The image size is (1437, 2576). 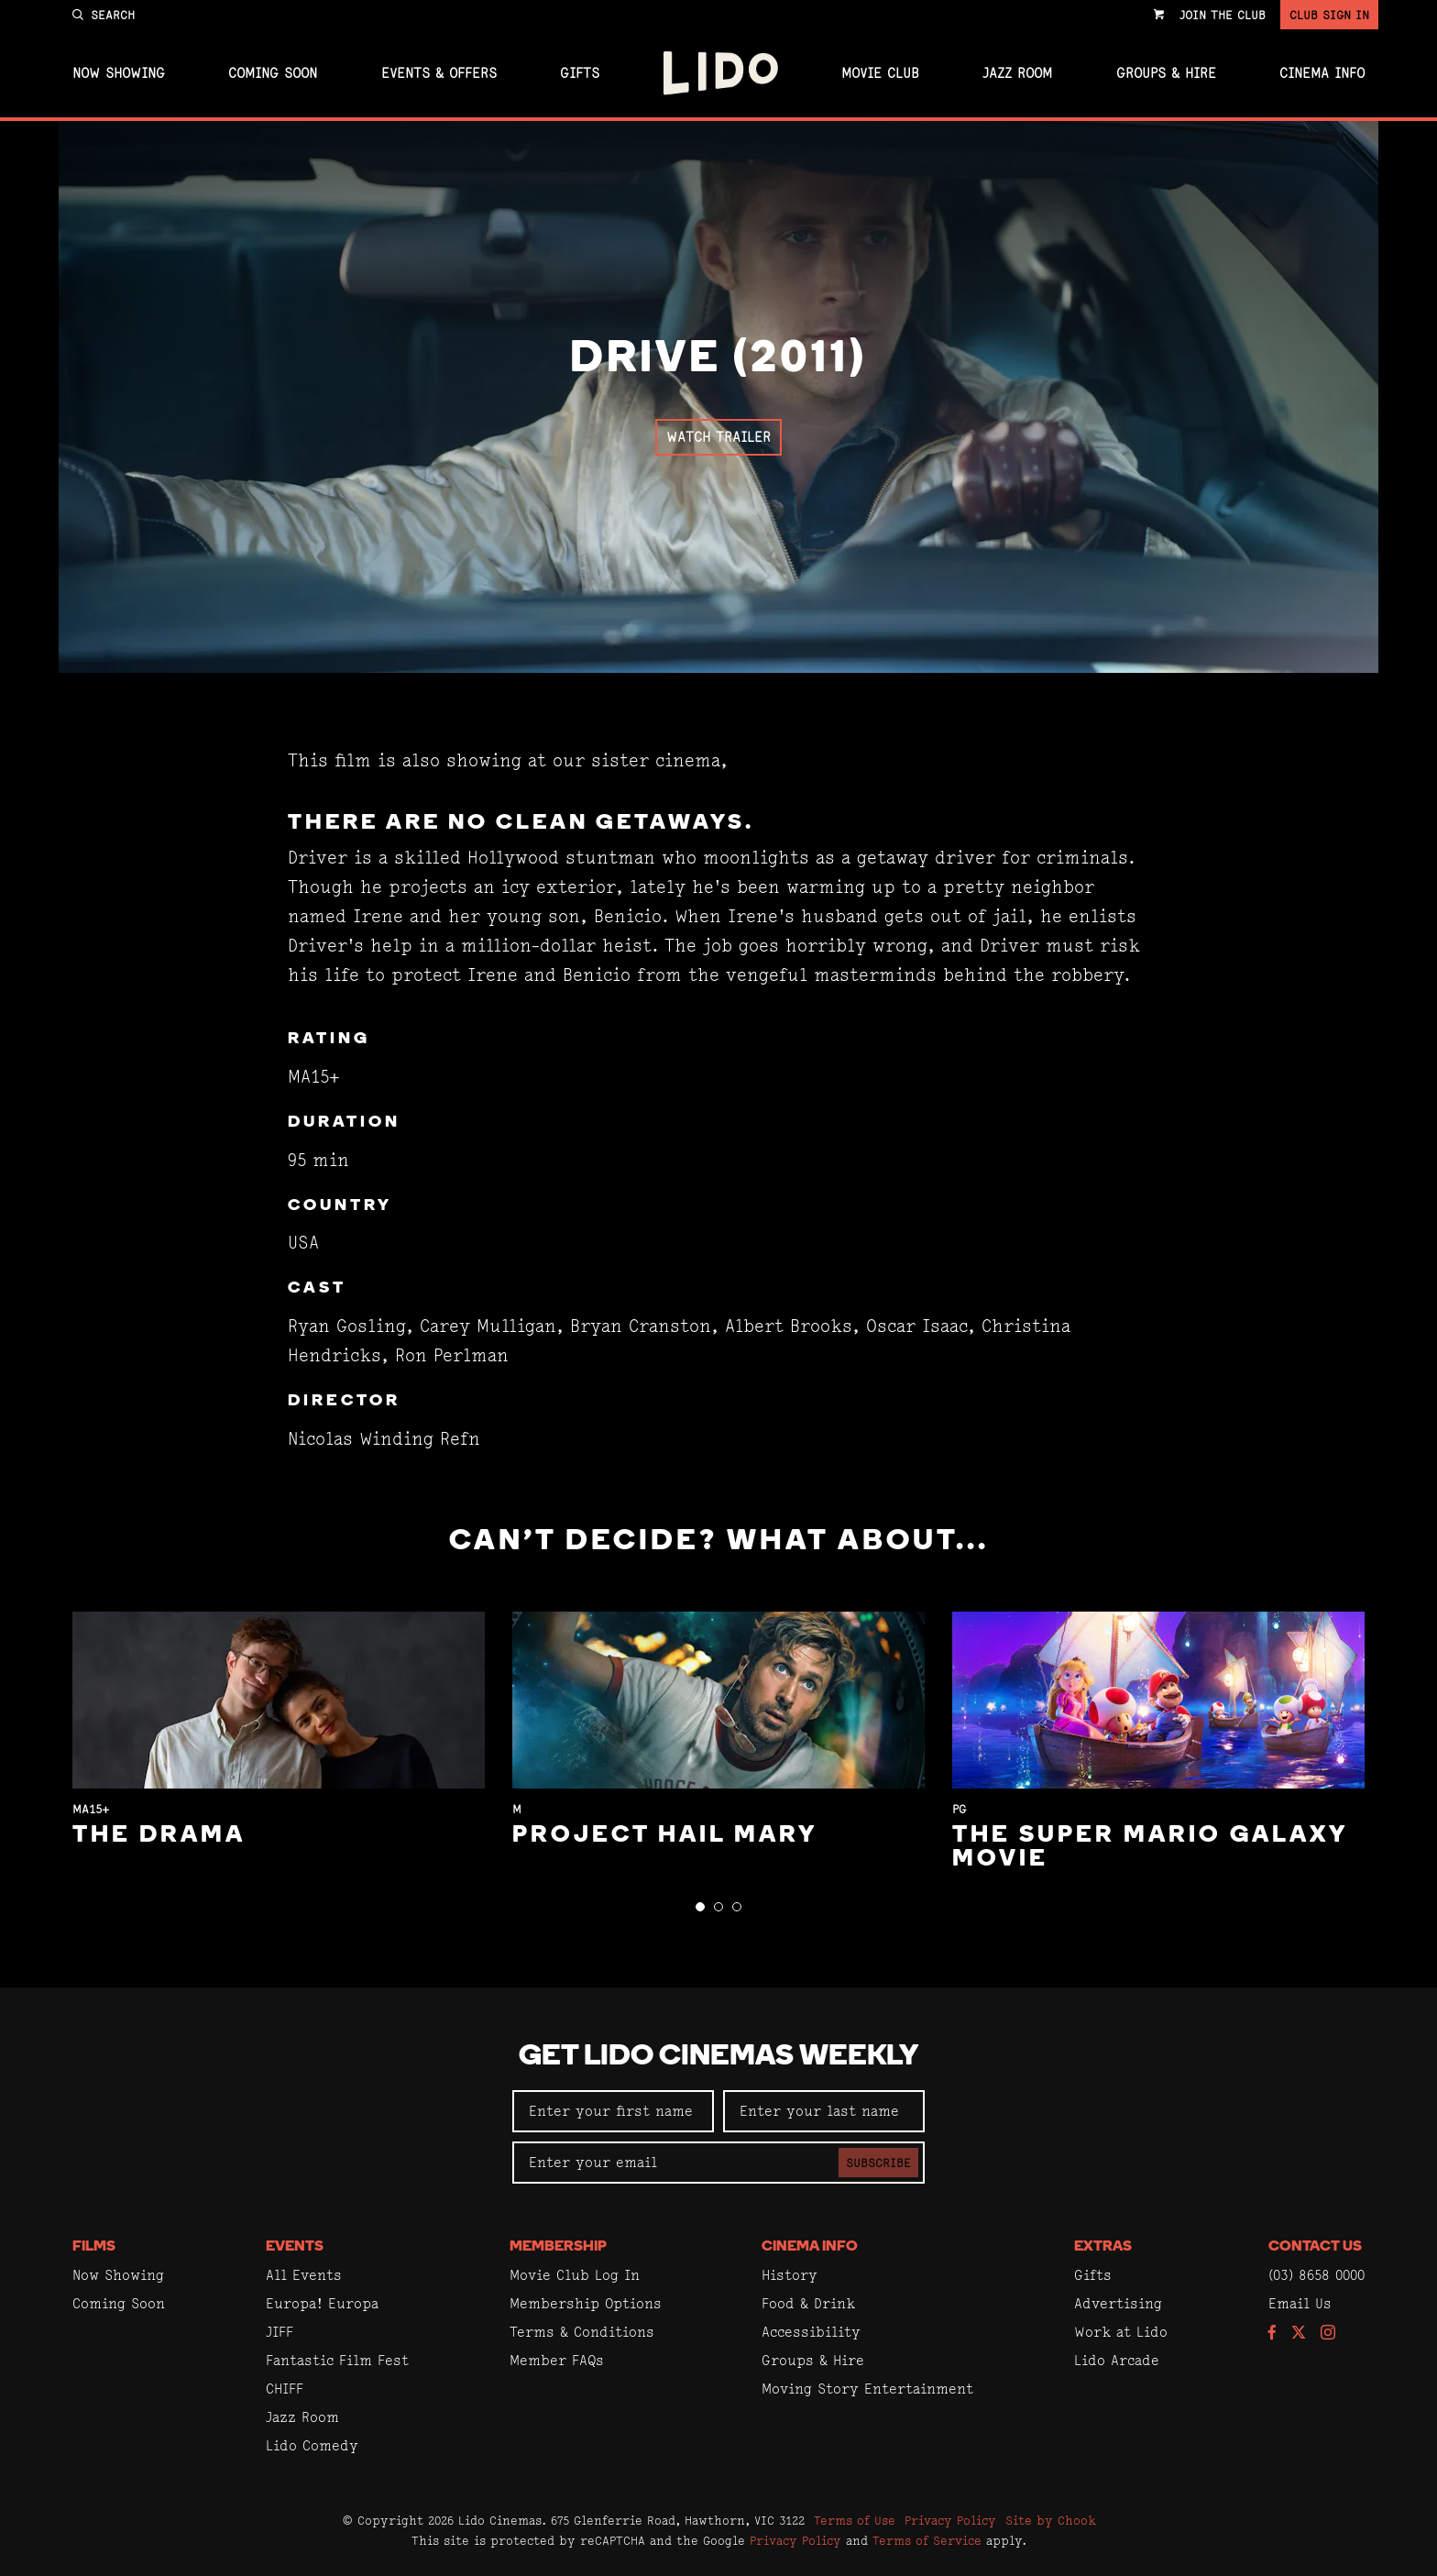 What do you see at coordinates (950, 2520) in the screenshot?
I see `Privacy Policy` at bounding box center [950, 2520].